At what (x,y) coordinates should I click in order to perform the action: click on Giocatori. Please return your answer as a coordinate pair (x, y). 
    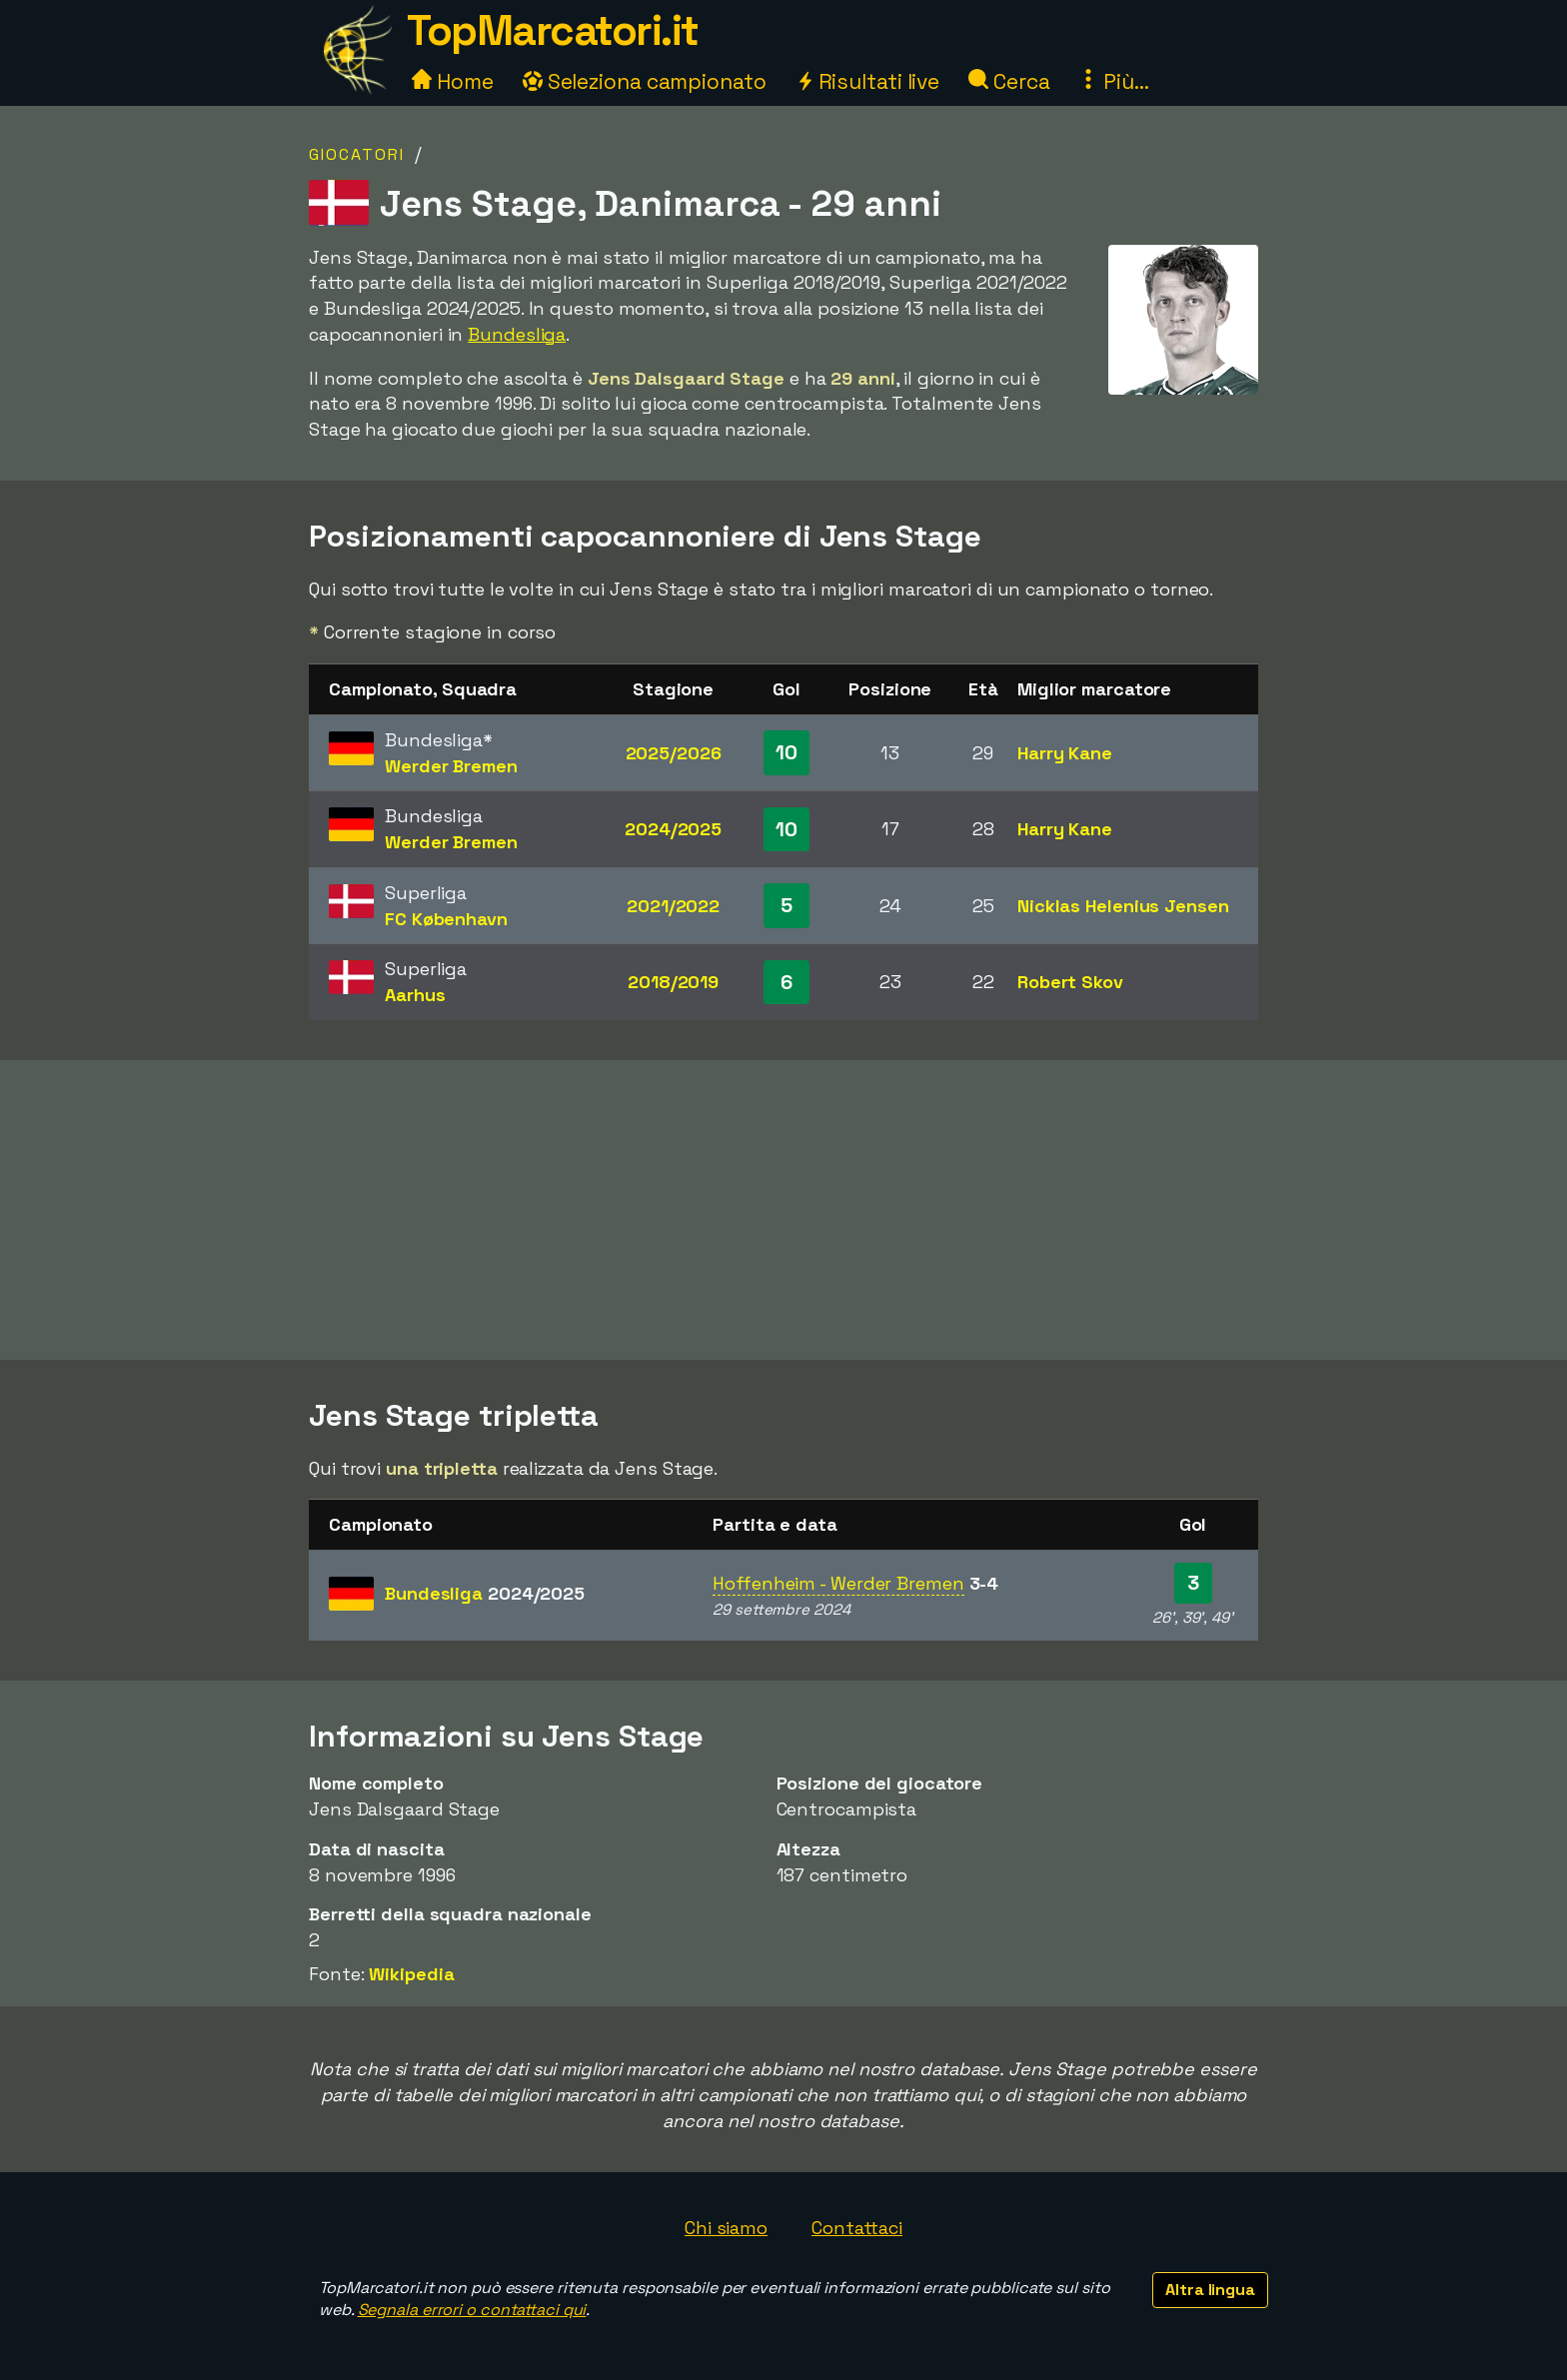
    Looking at the image, I should click on (357, 154).